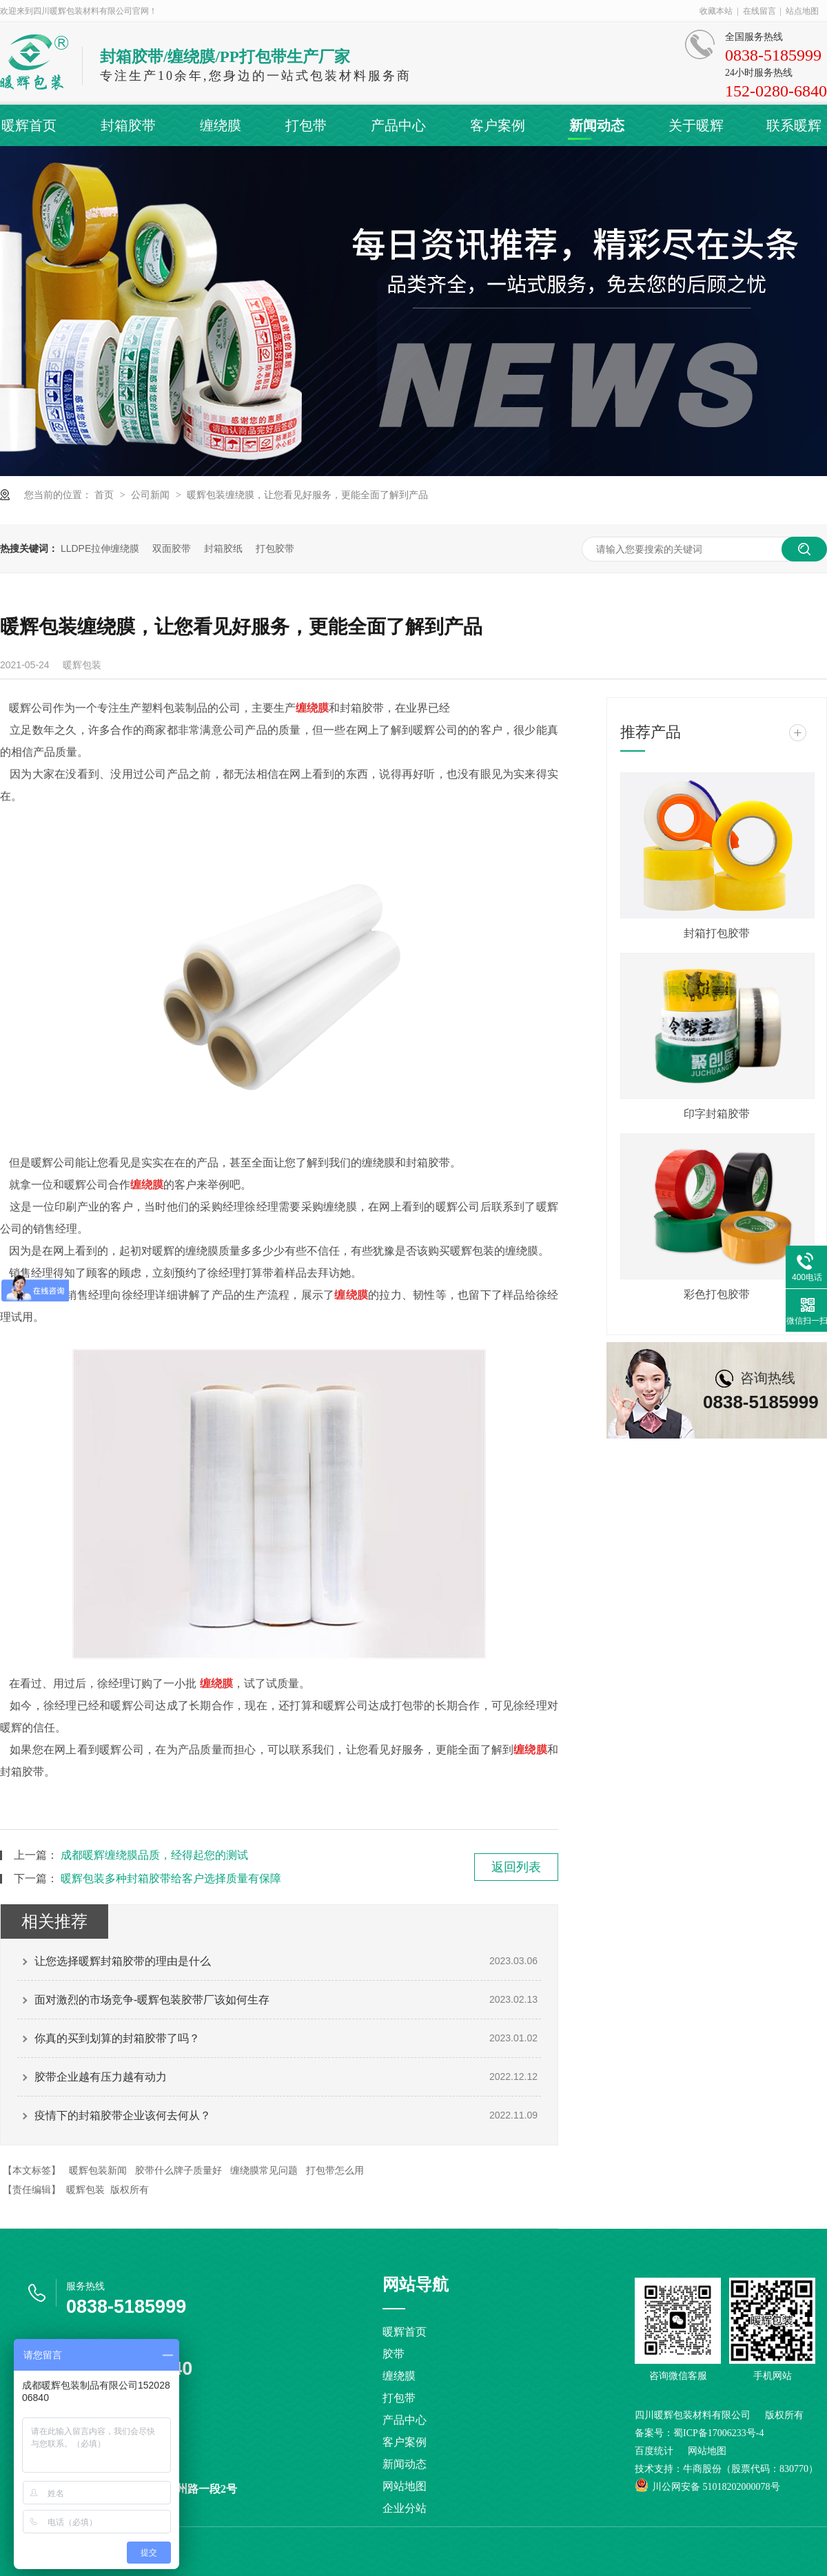 Image resolution: width=827 pixels, height=2576 pixels. Describe the element at coordinates (335, 2170) in the screenshot. I see `打包带怎么用` at that location.